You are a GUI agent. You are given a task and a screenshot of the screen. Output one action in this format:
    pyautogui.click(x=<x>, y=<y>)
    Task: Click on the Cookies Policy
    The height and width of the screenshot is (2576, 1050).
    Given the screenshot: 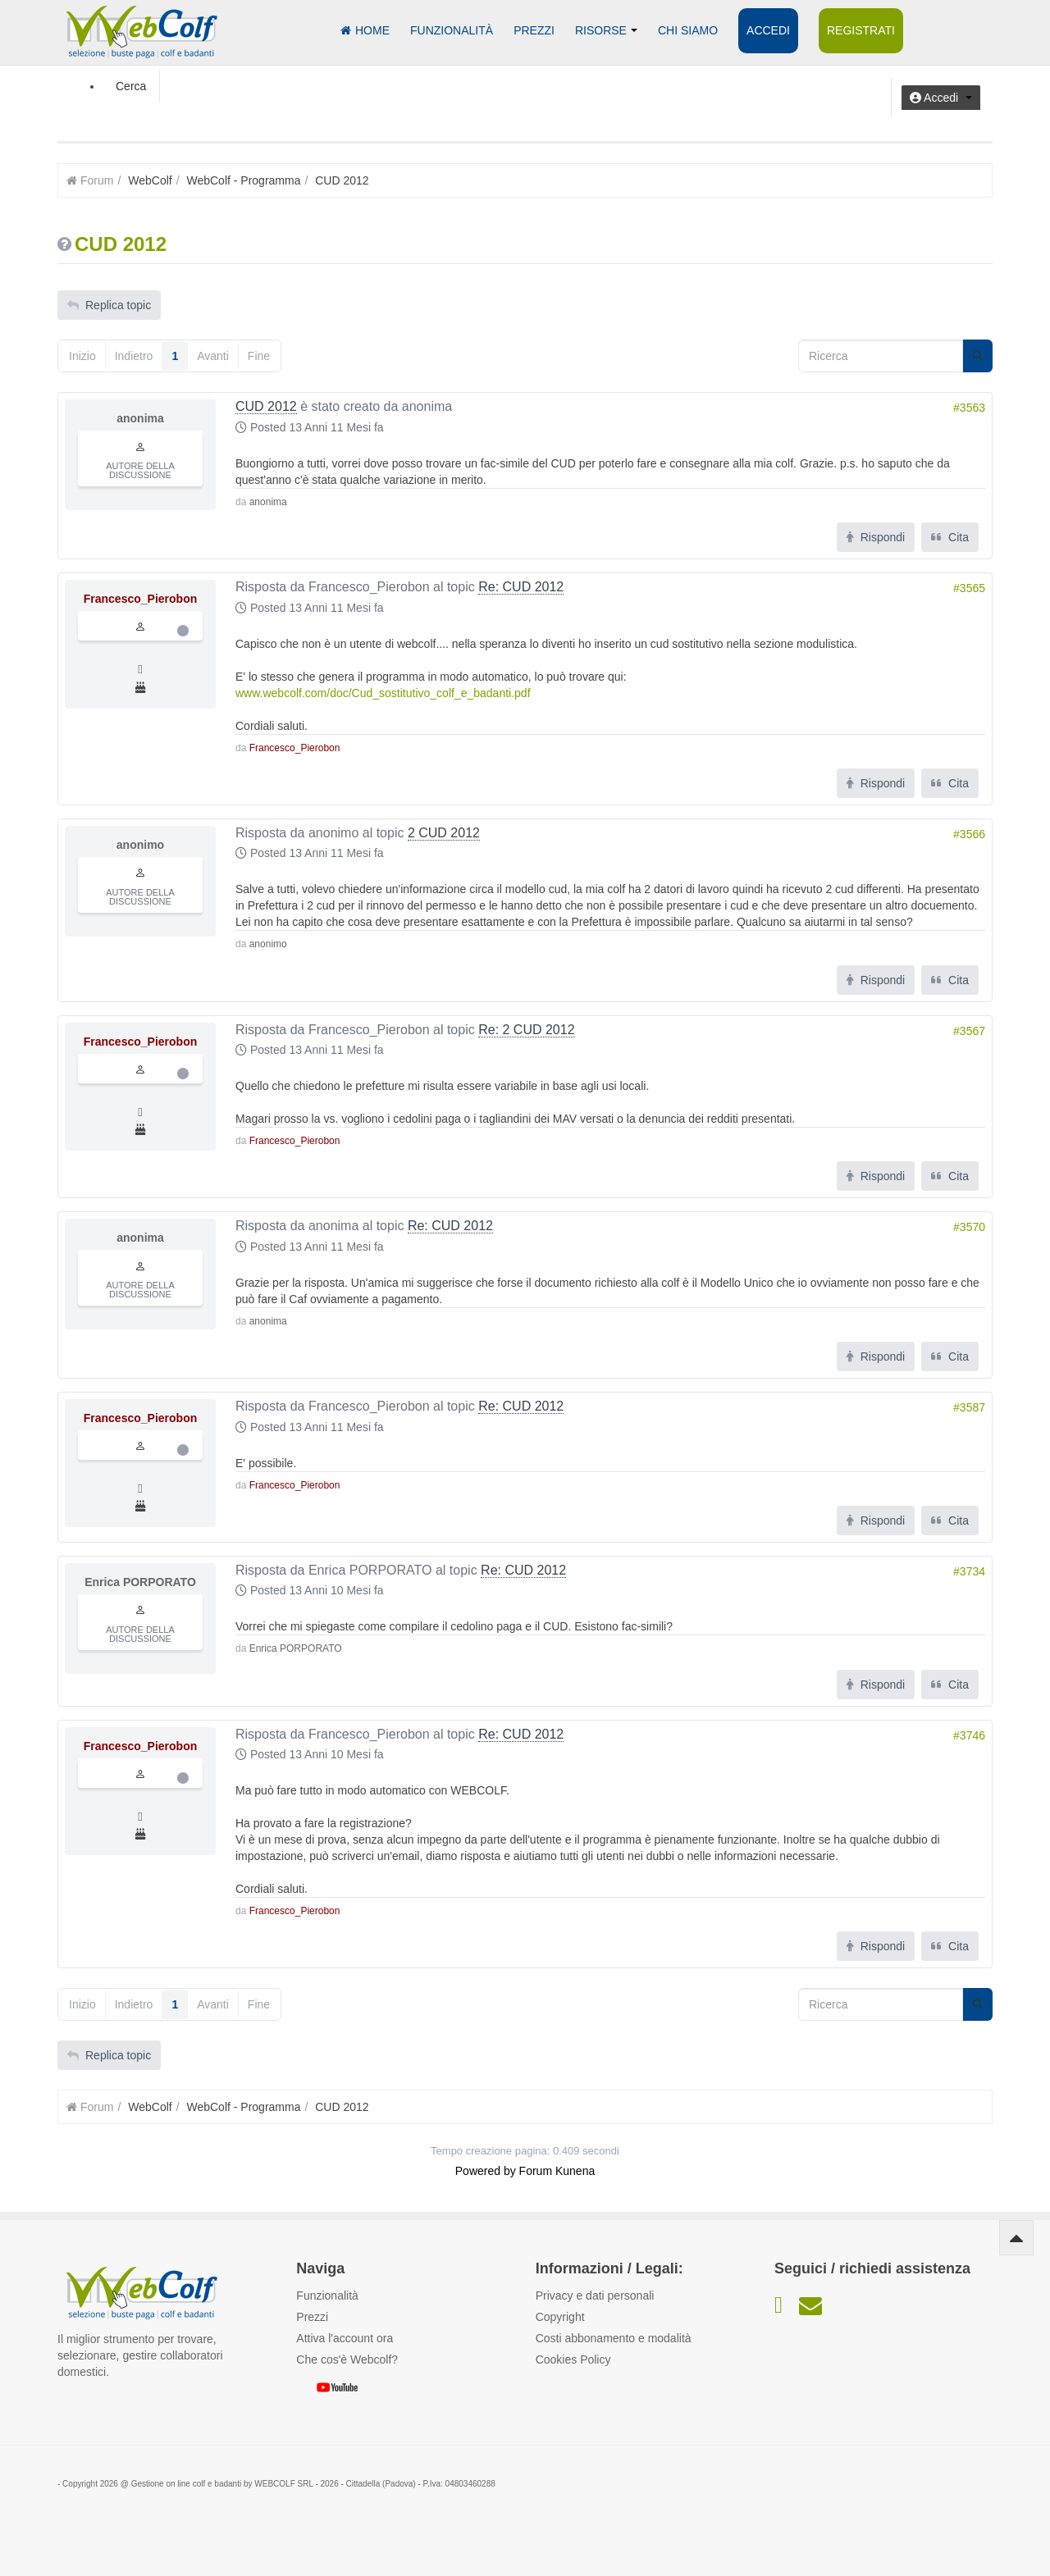 What is the action you would take?
    pyautogui.click(x=573, y=2359)
    